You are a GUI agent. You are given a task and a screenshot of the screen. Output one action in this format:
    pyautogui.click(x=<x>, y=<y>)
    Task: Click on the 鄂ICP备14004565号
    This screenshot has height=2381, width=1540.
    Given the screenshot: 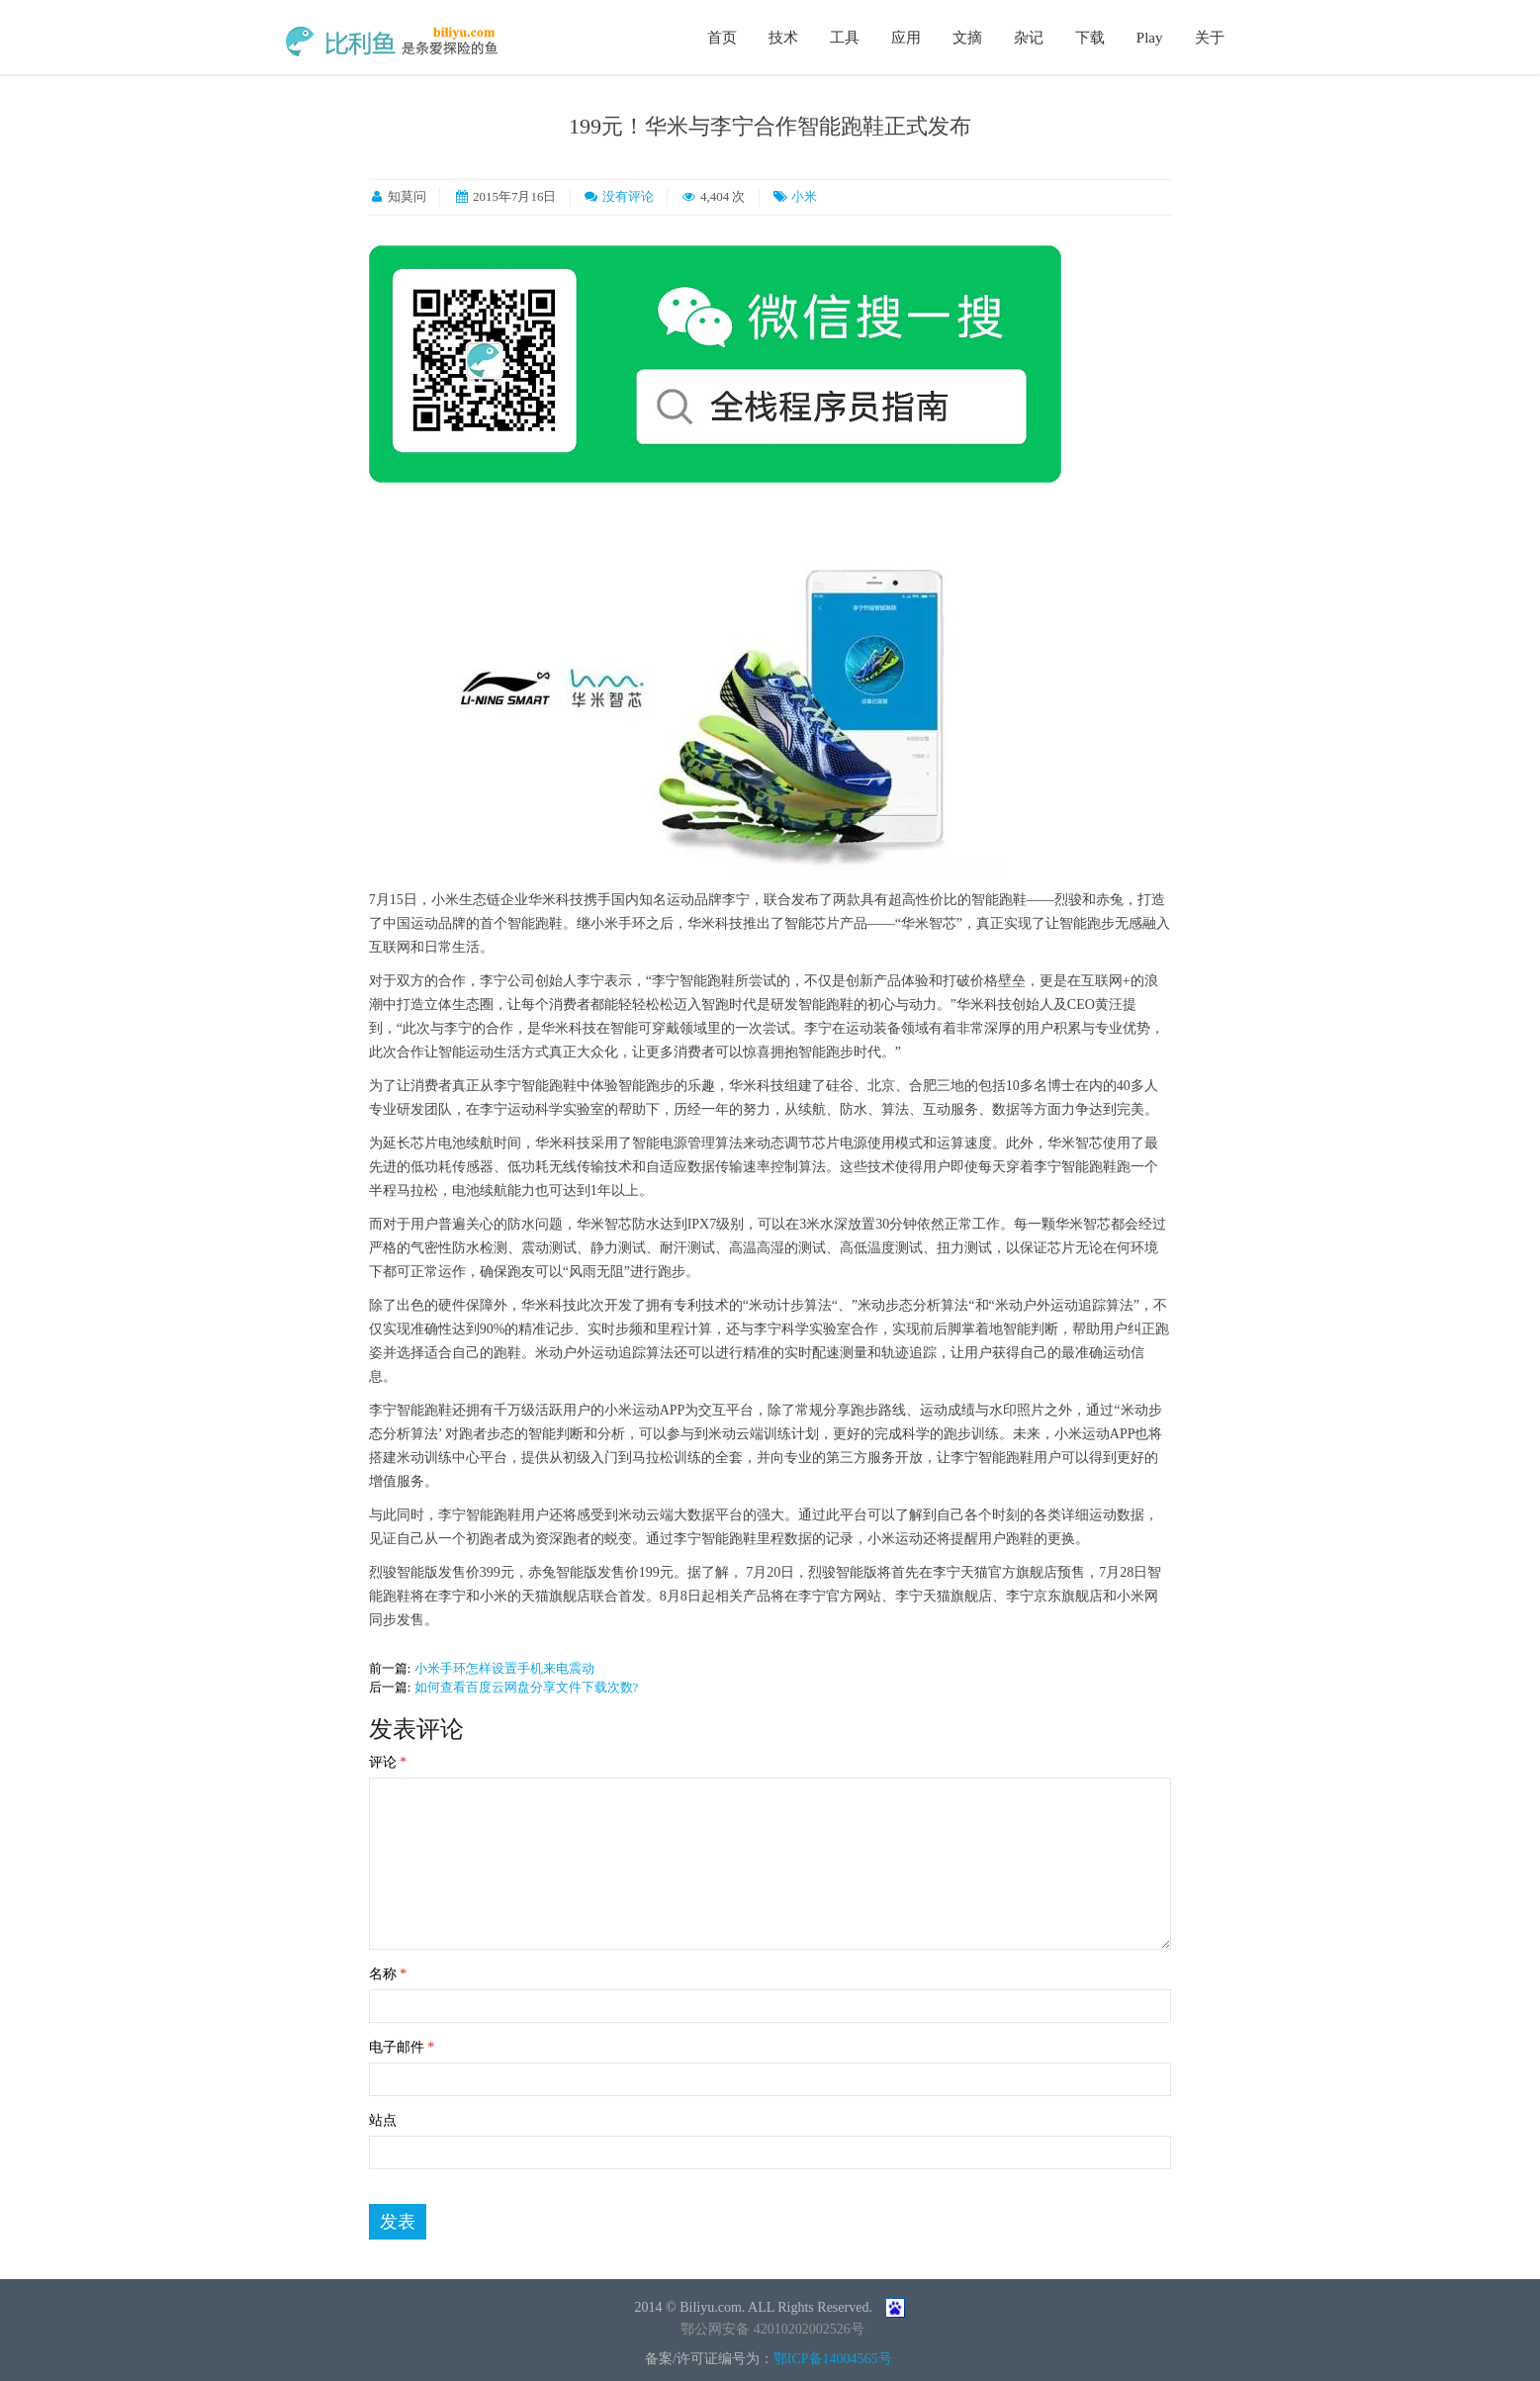 What is the action you would take?
    pyautogui.click(x=832, y=2358)
    